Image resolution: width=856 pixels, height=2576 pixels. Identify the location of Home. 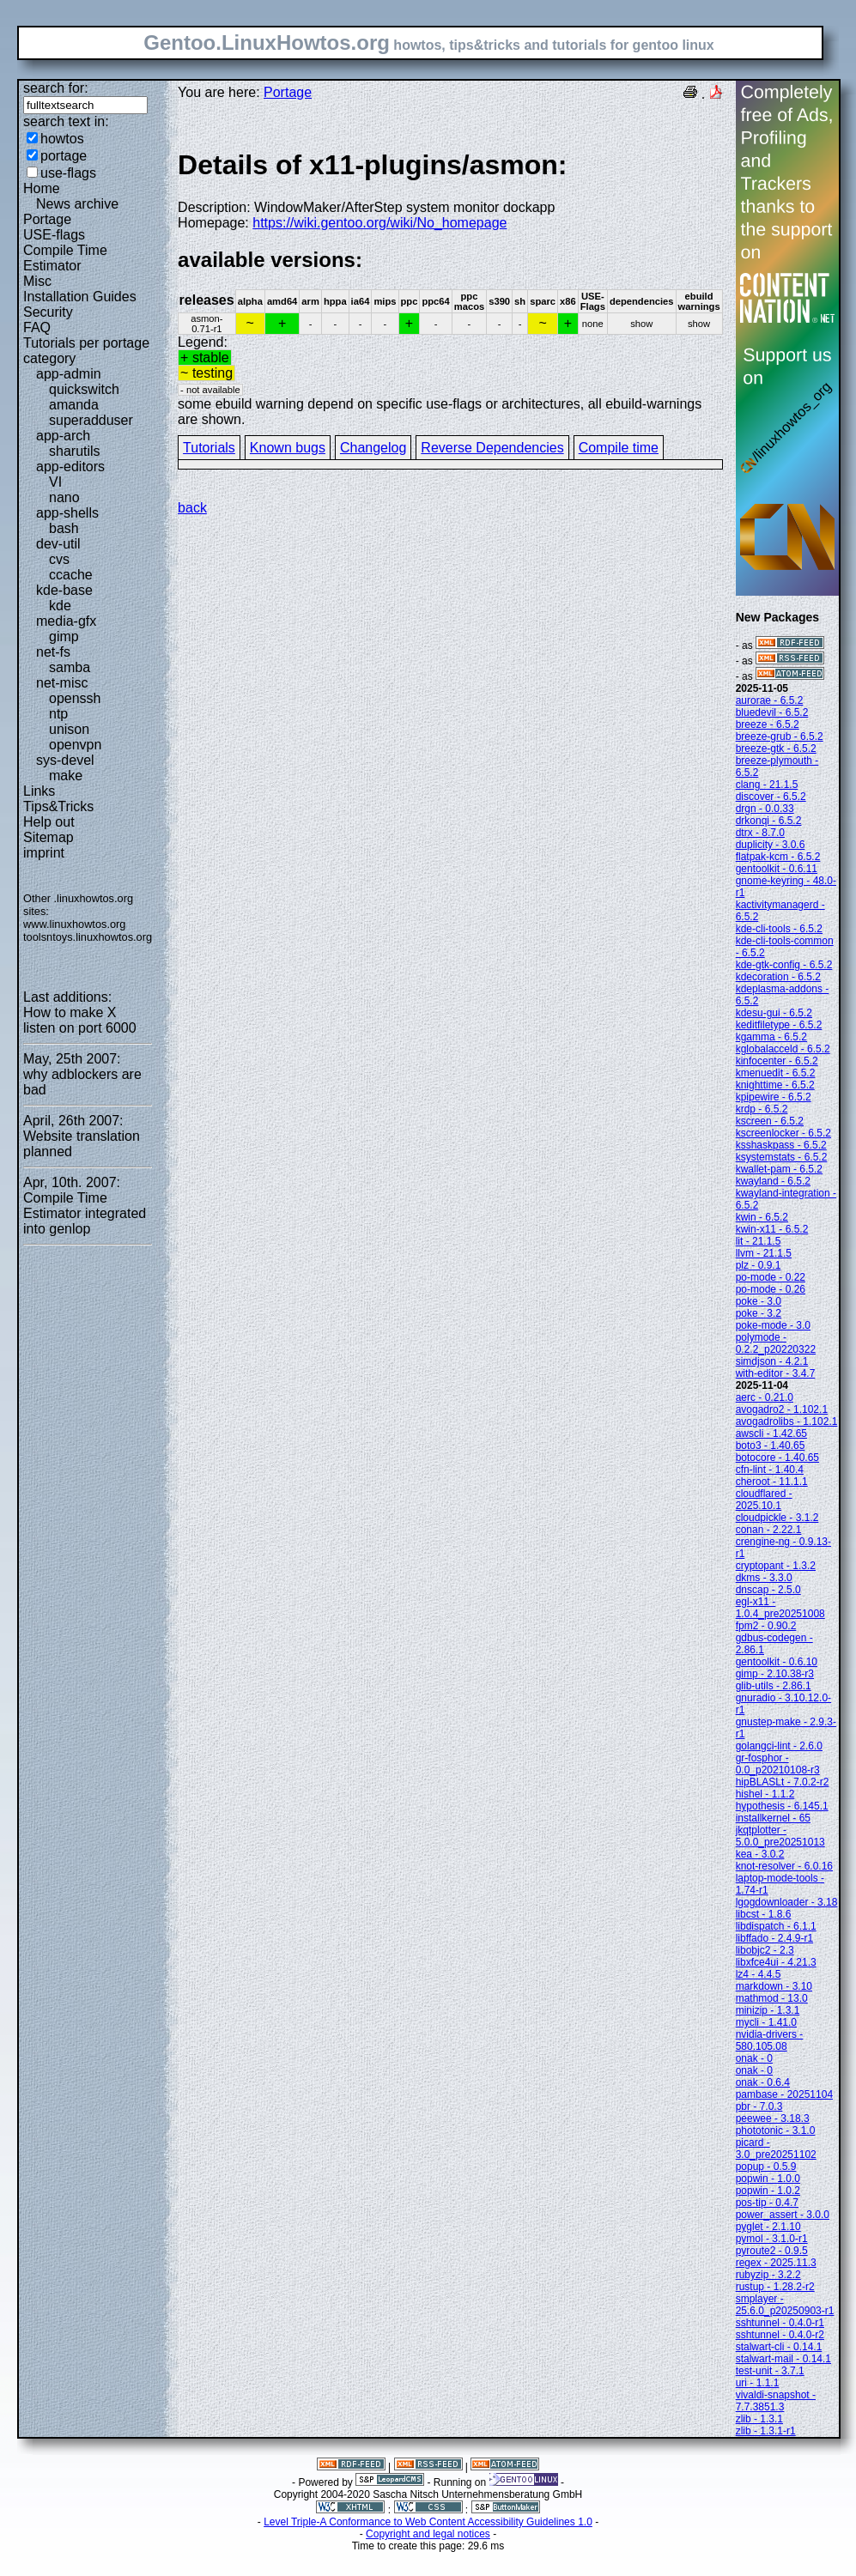
(41, 188).